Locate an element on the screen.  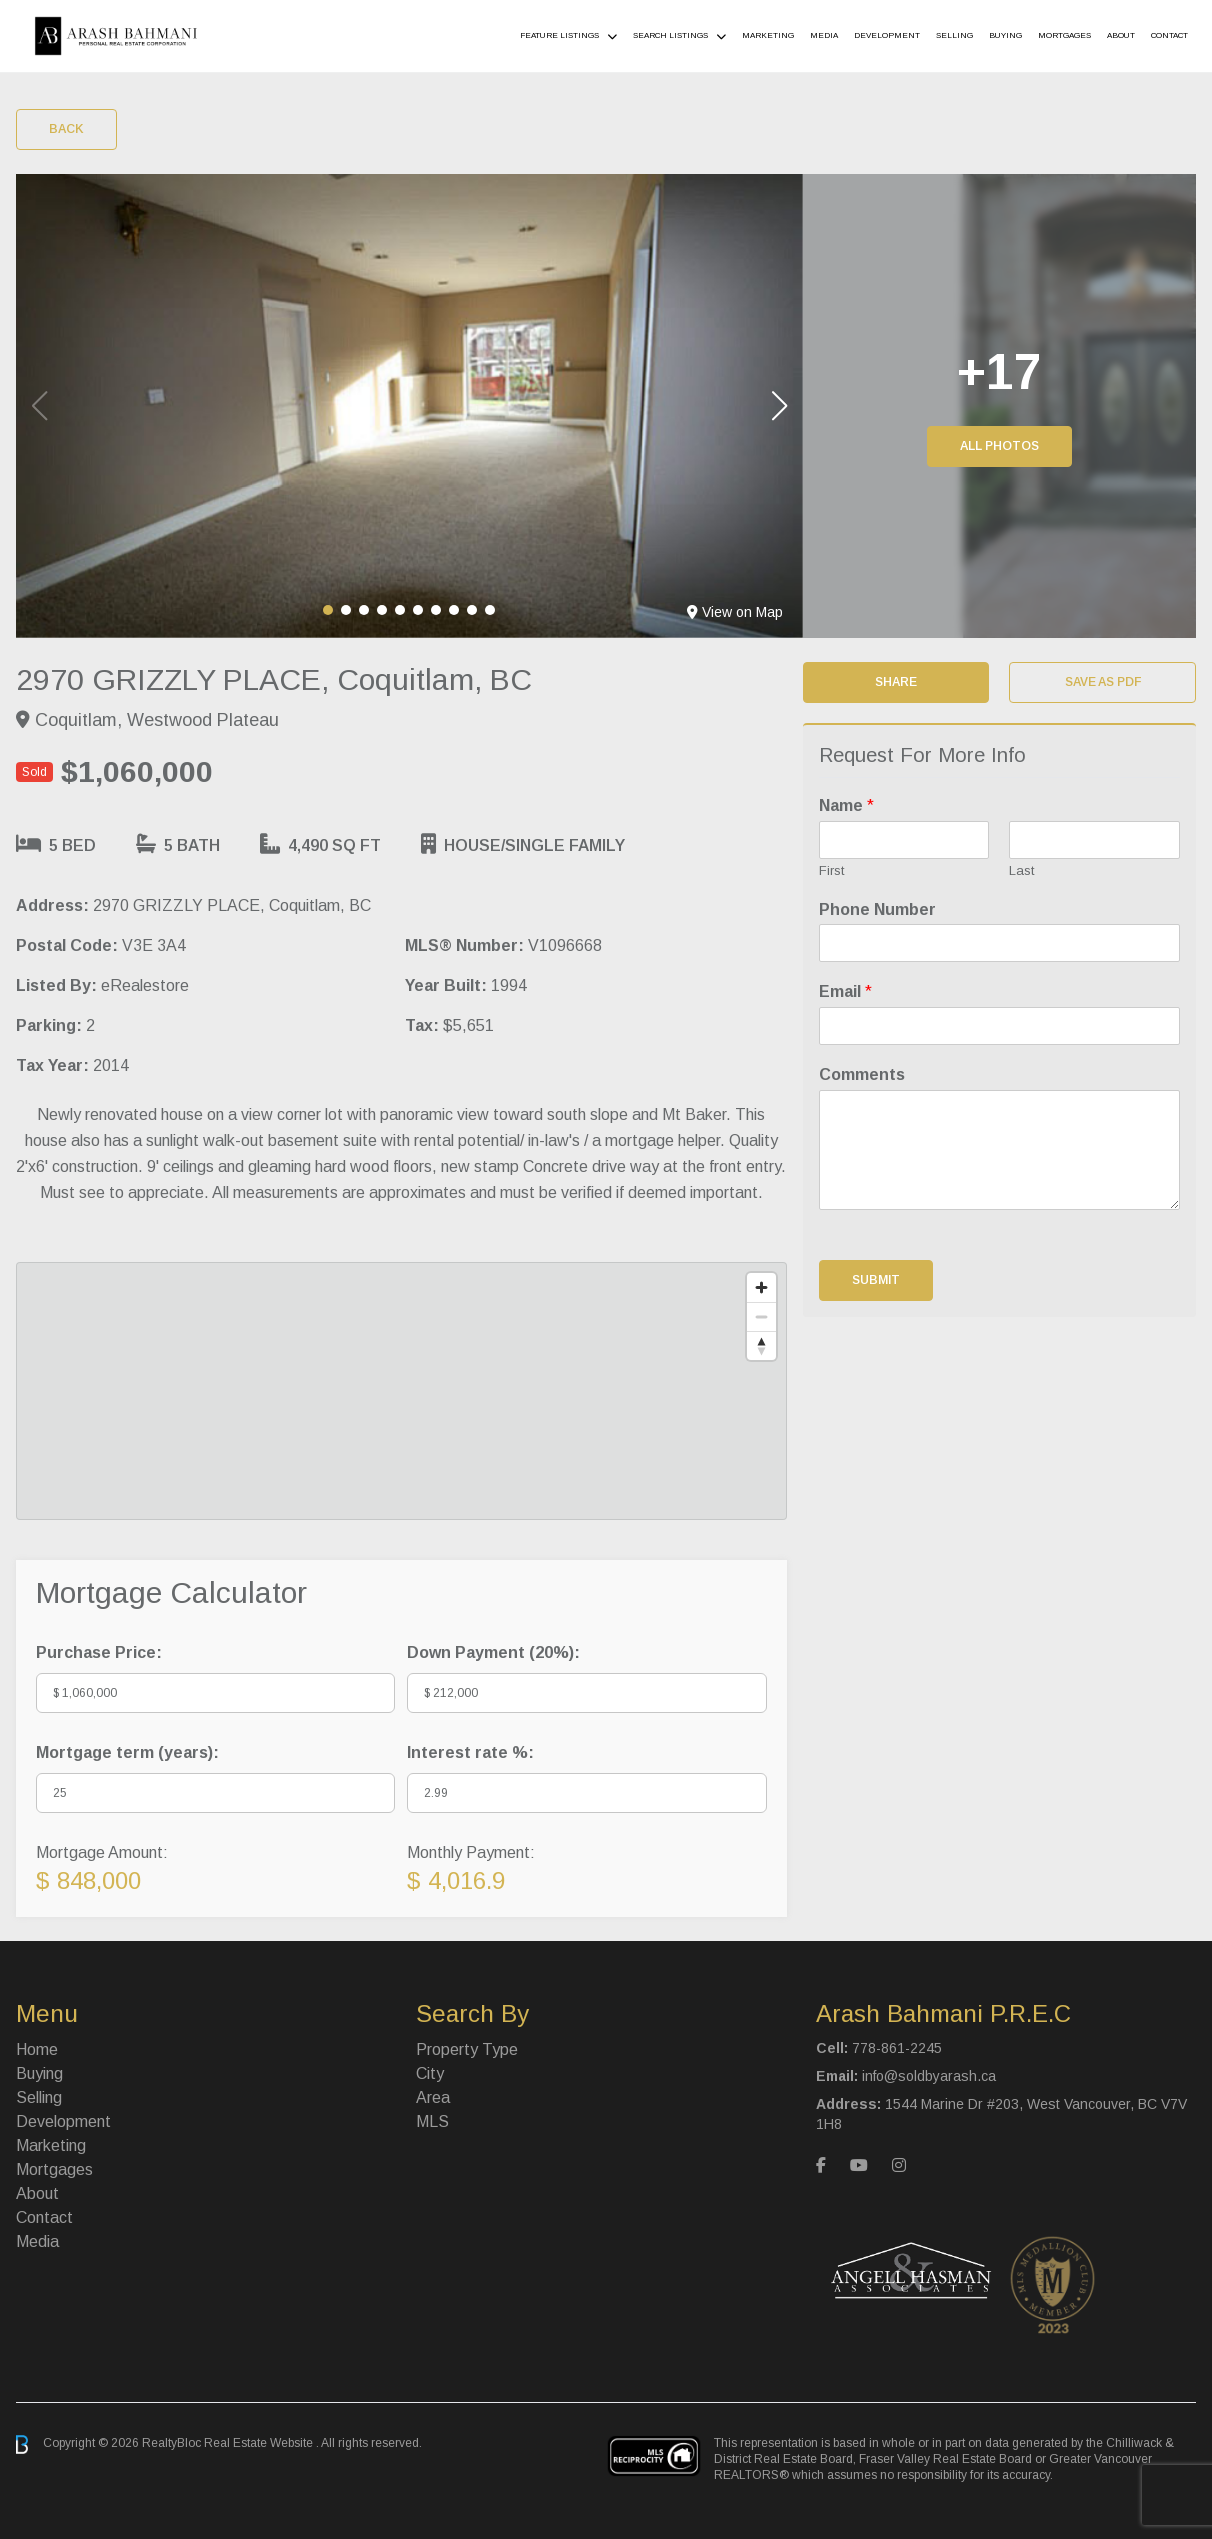
Contact is located at coordinates (1169, 35).